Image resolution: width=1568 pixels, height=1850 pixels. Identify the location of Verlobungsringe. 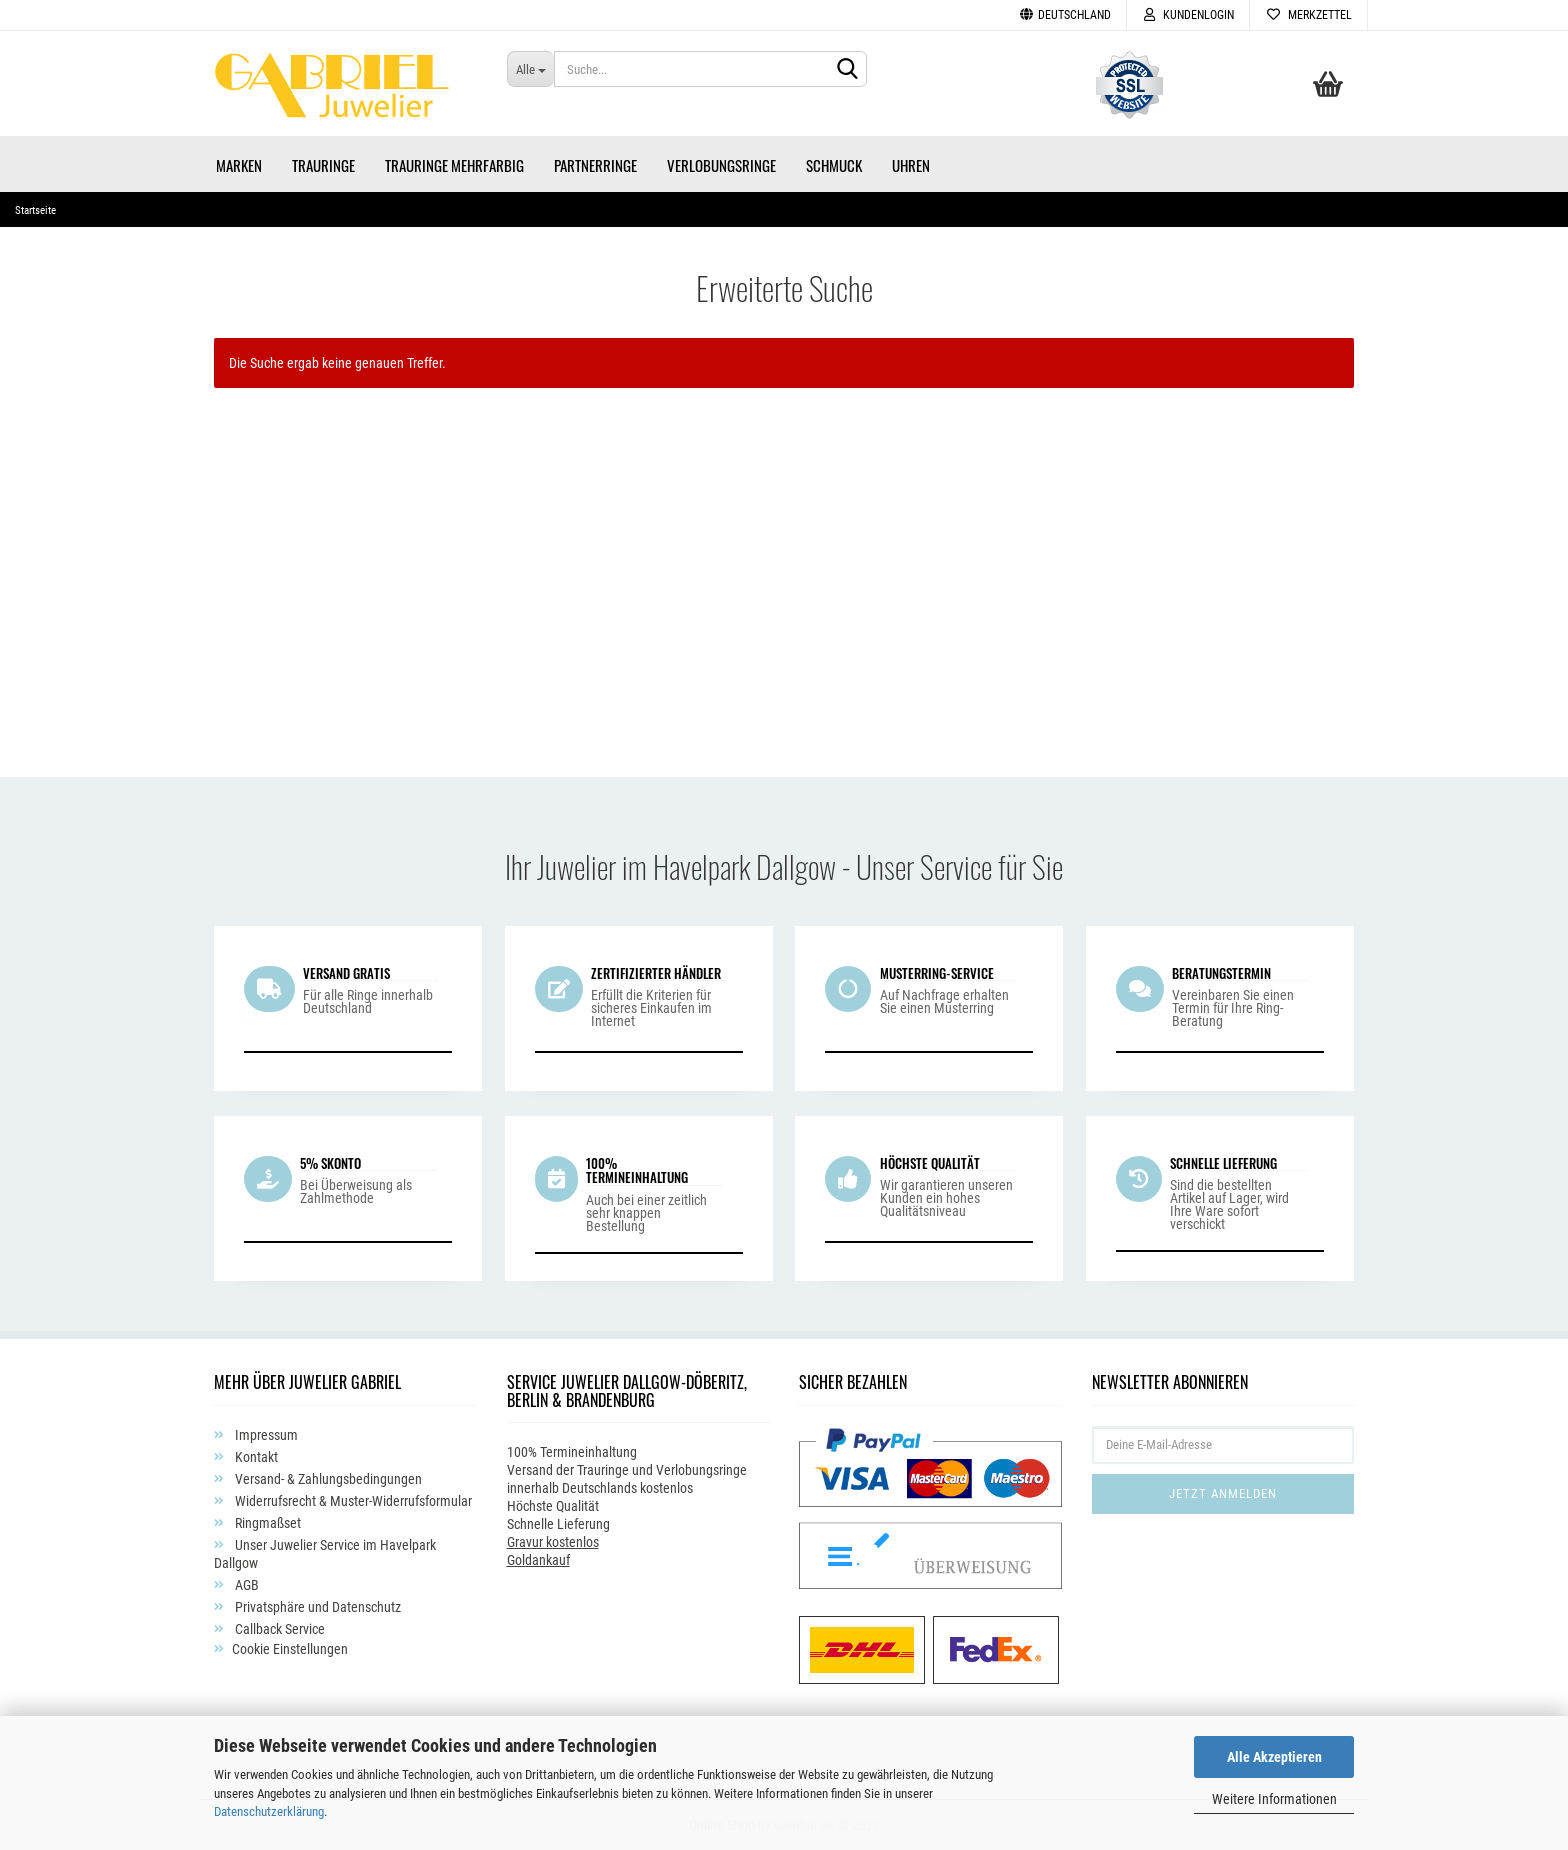
(721, 165).